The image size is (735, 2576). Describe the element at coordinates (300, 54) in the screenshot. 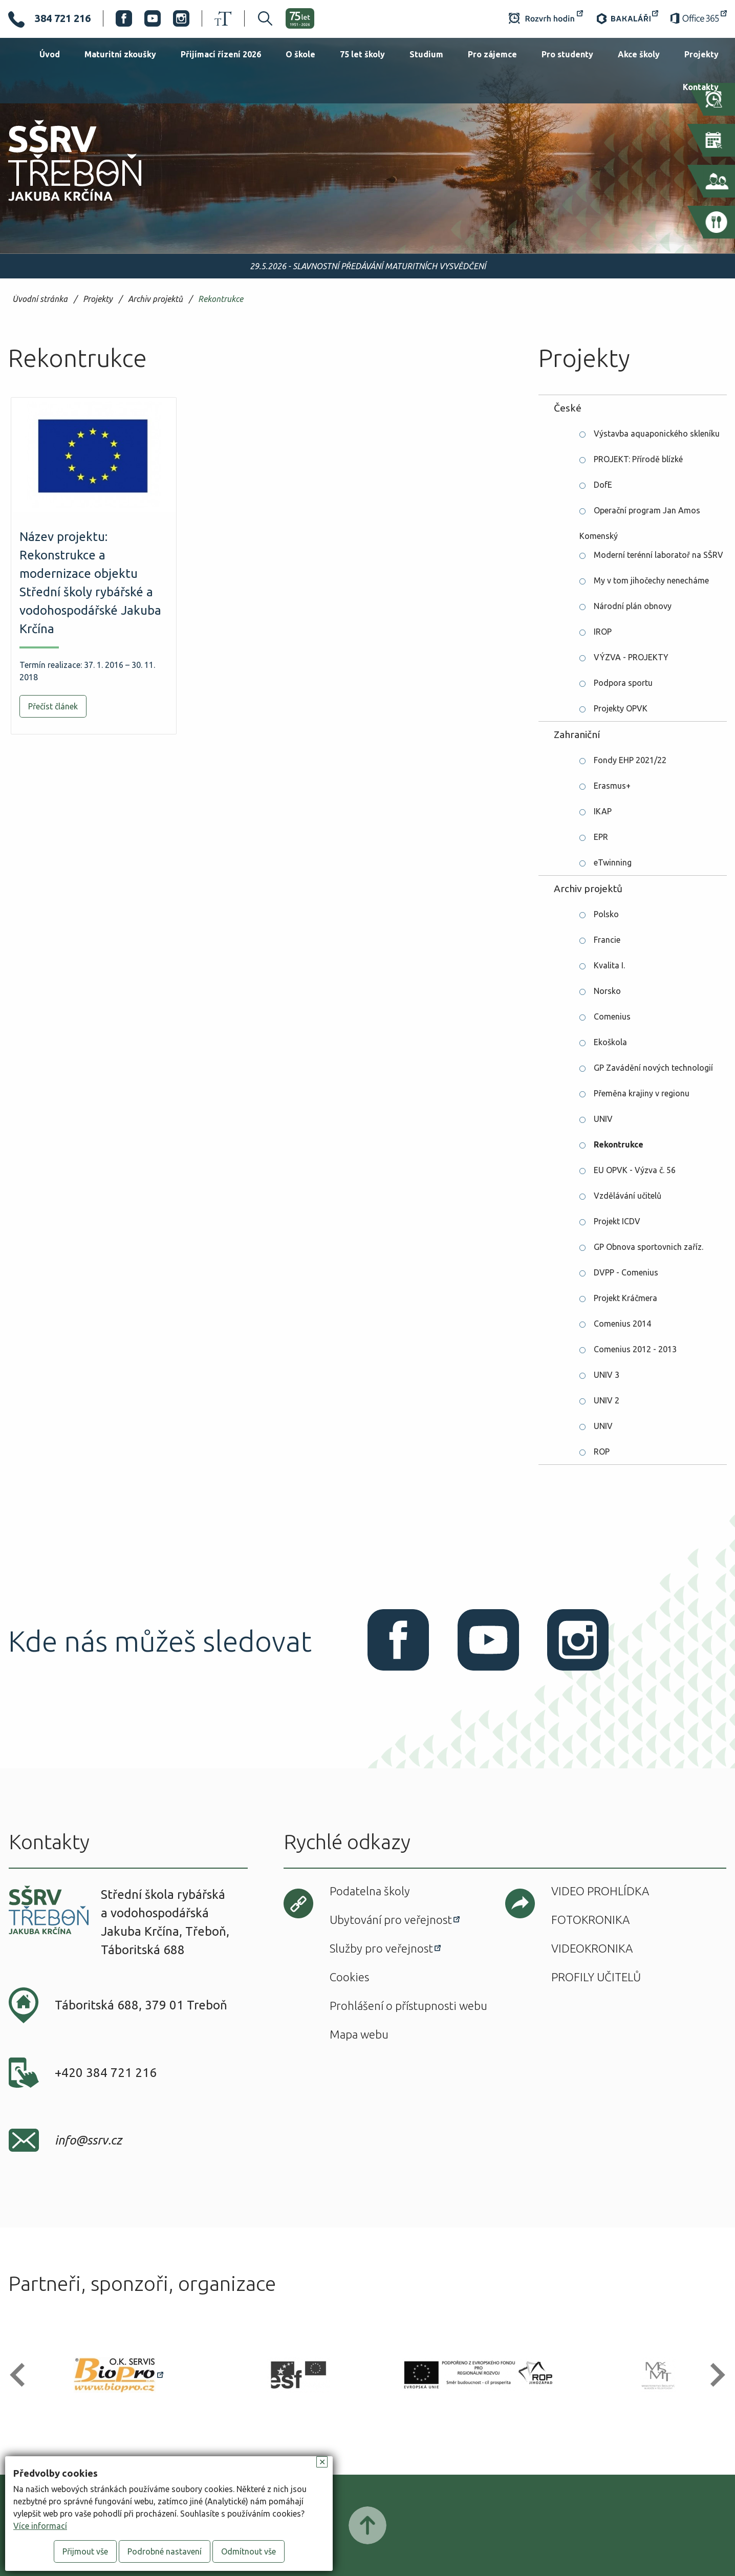

I see `O škole` at that location.